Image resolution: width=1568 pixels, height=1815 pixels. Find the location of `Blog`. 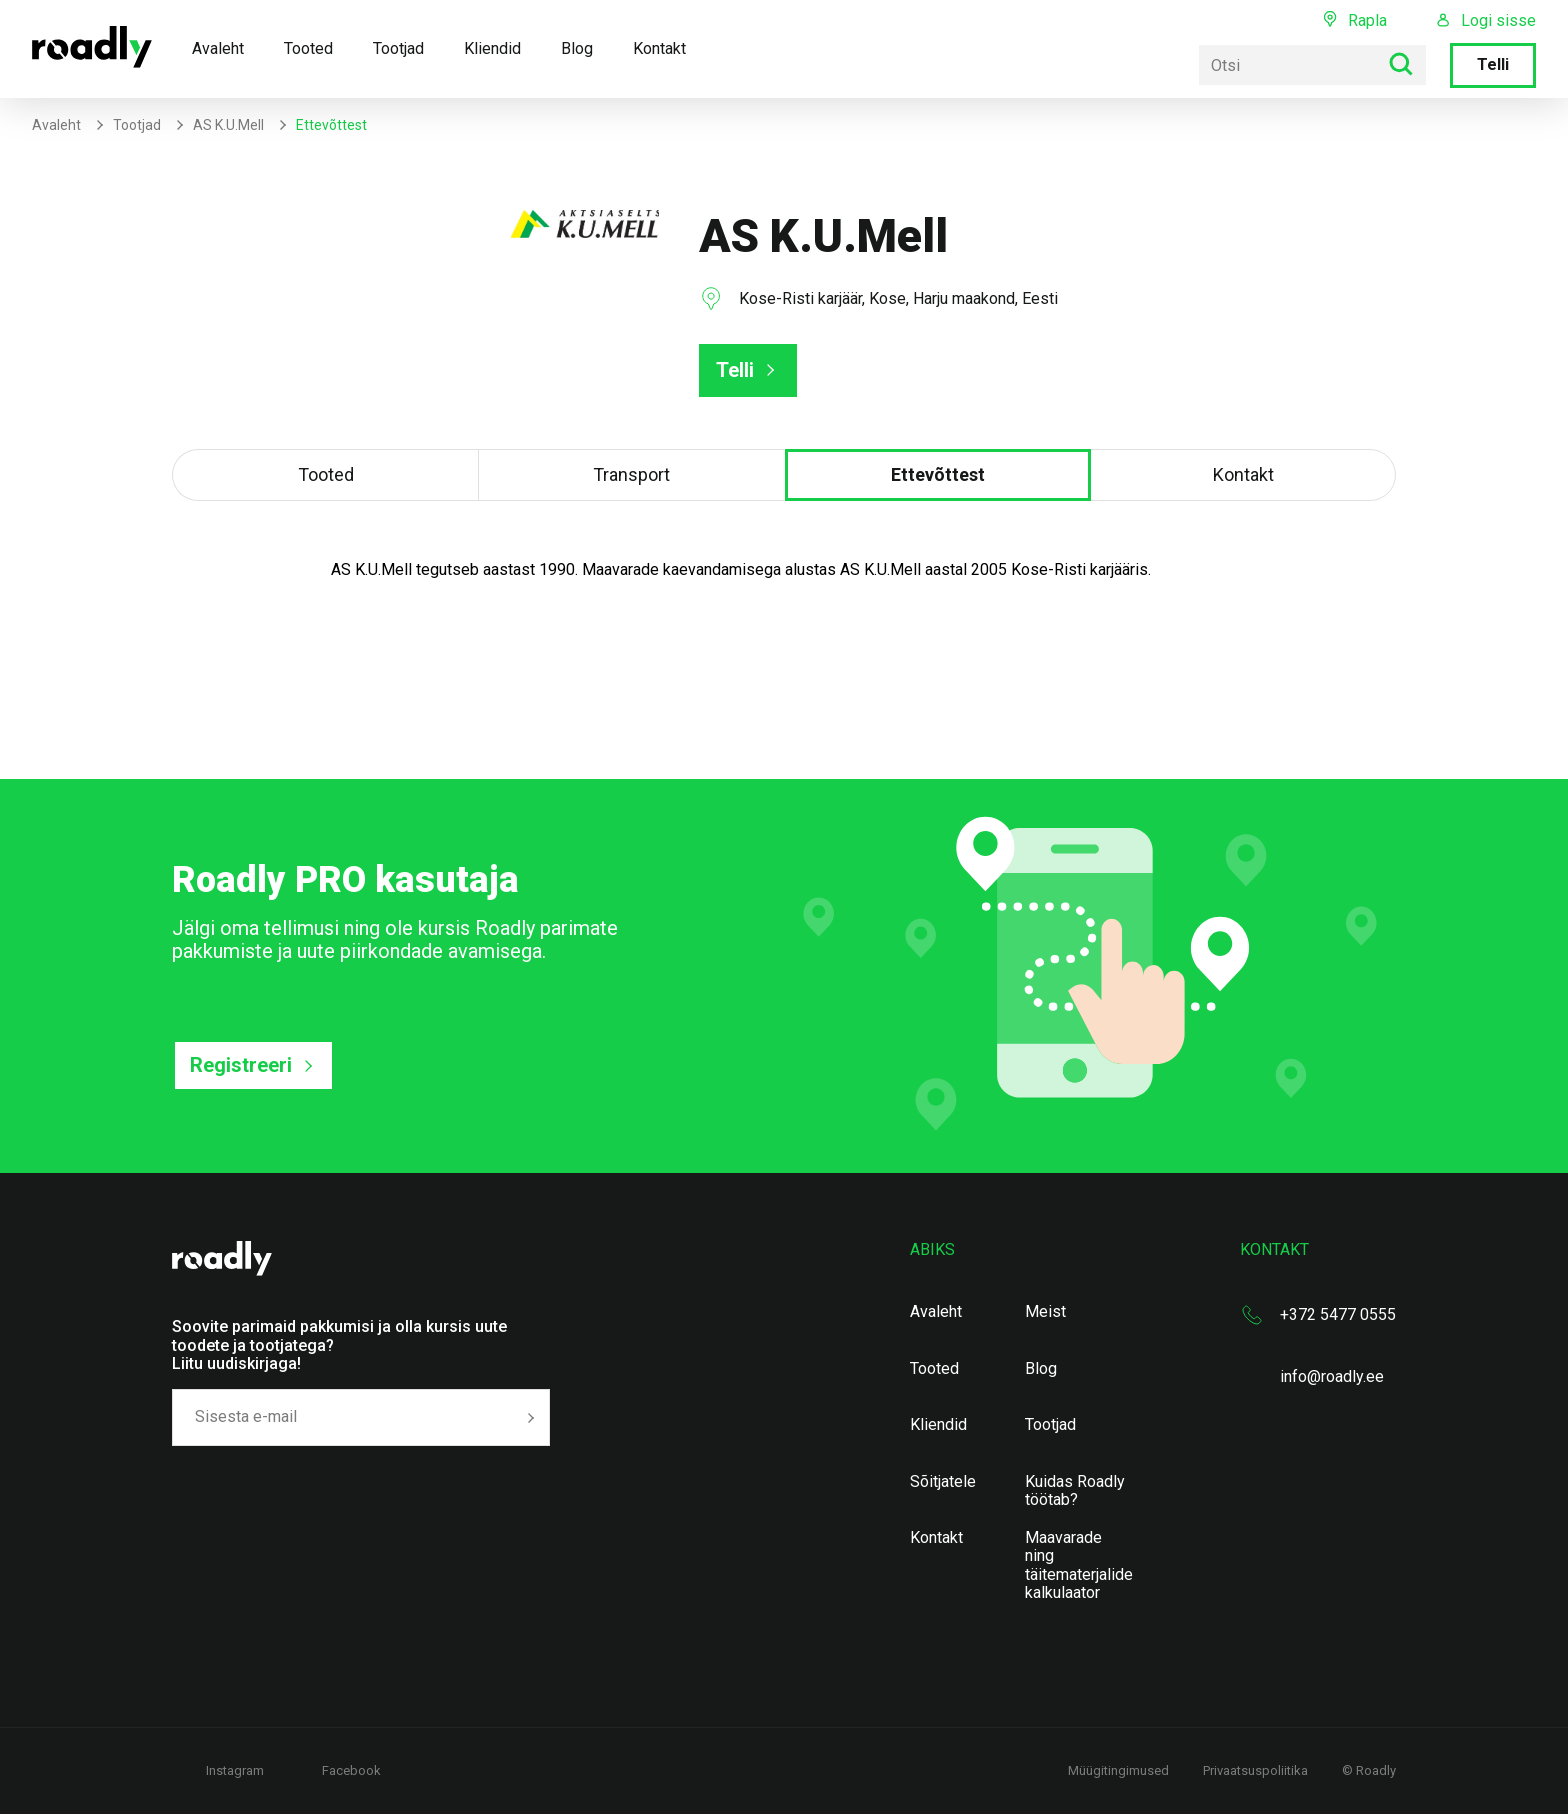

Blog is located at coordinates (577, 48).